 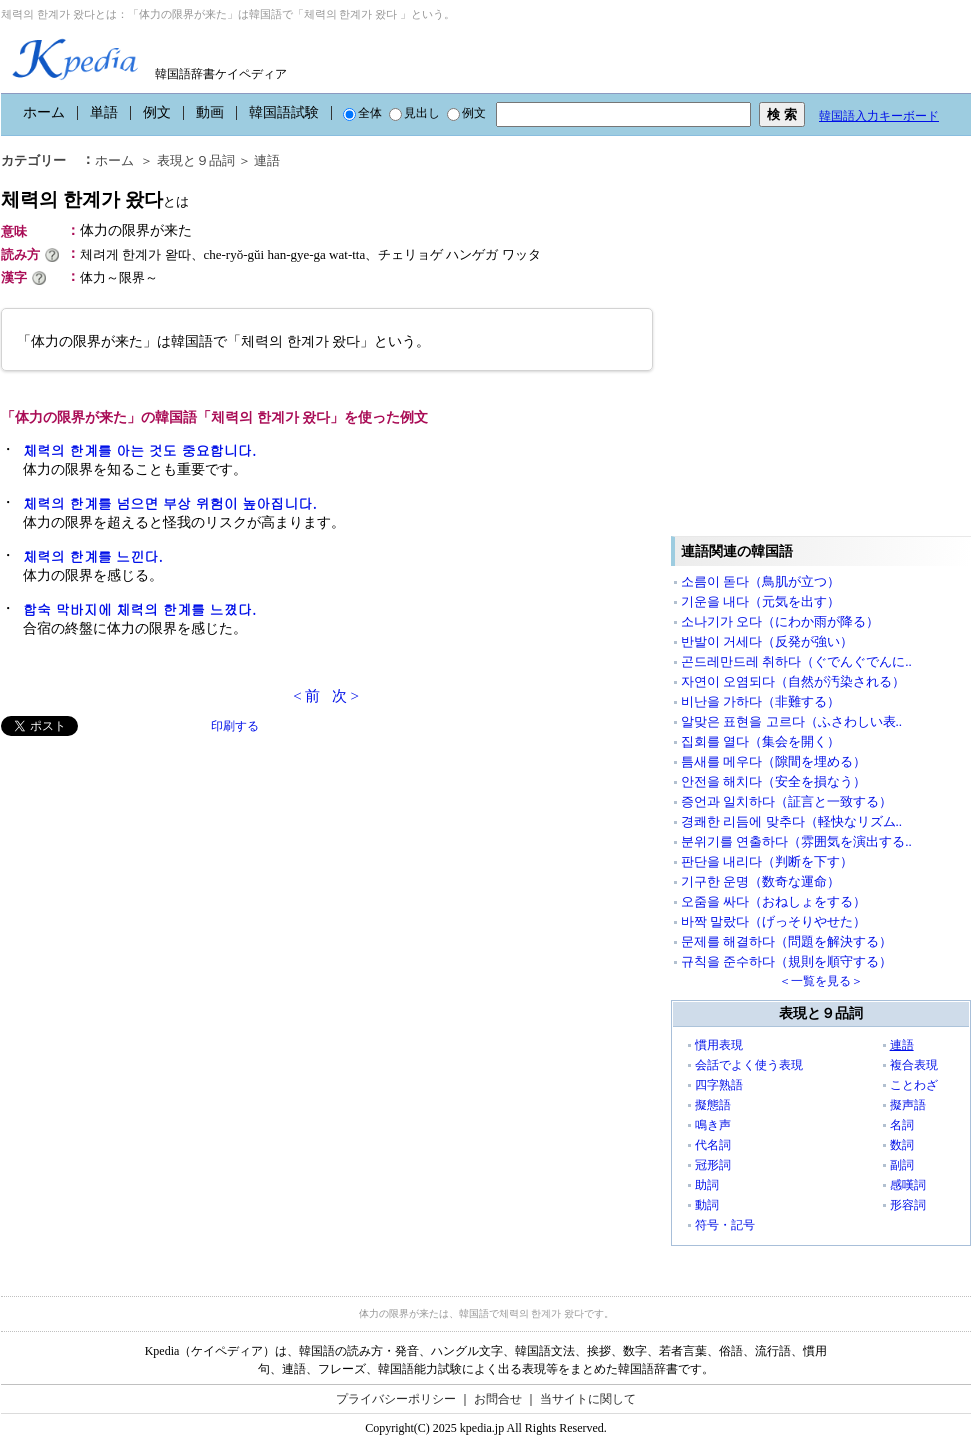 I want to click on 문제를 해결하다（問題を解決する）, so click(x=786, y=941).